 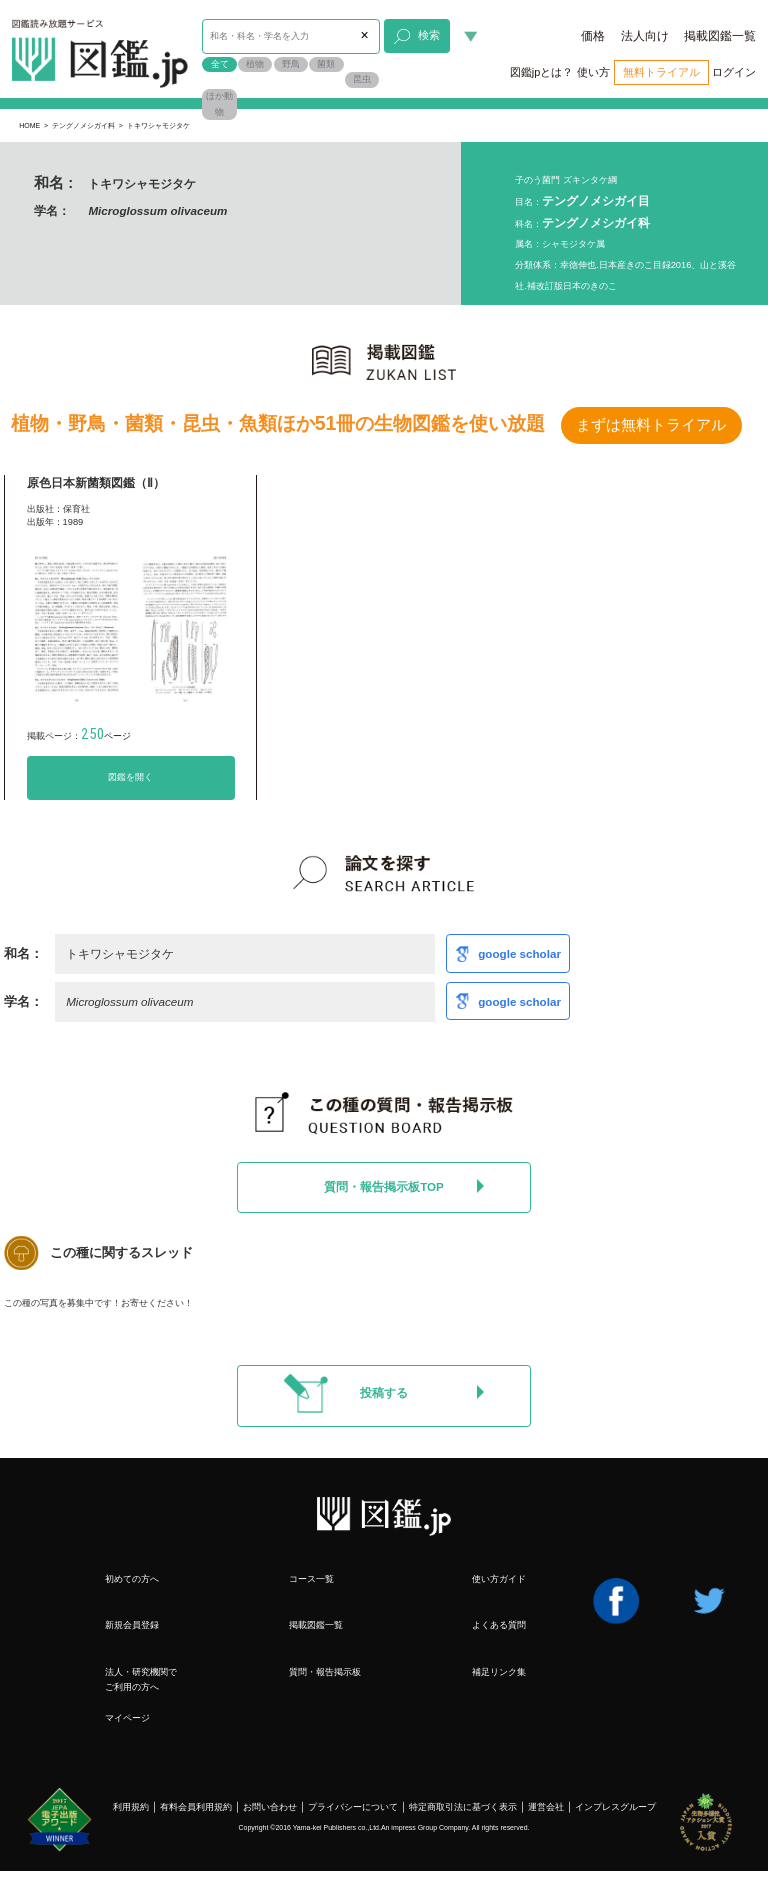 I want to click on 植物, so click(x=255, y=64).